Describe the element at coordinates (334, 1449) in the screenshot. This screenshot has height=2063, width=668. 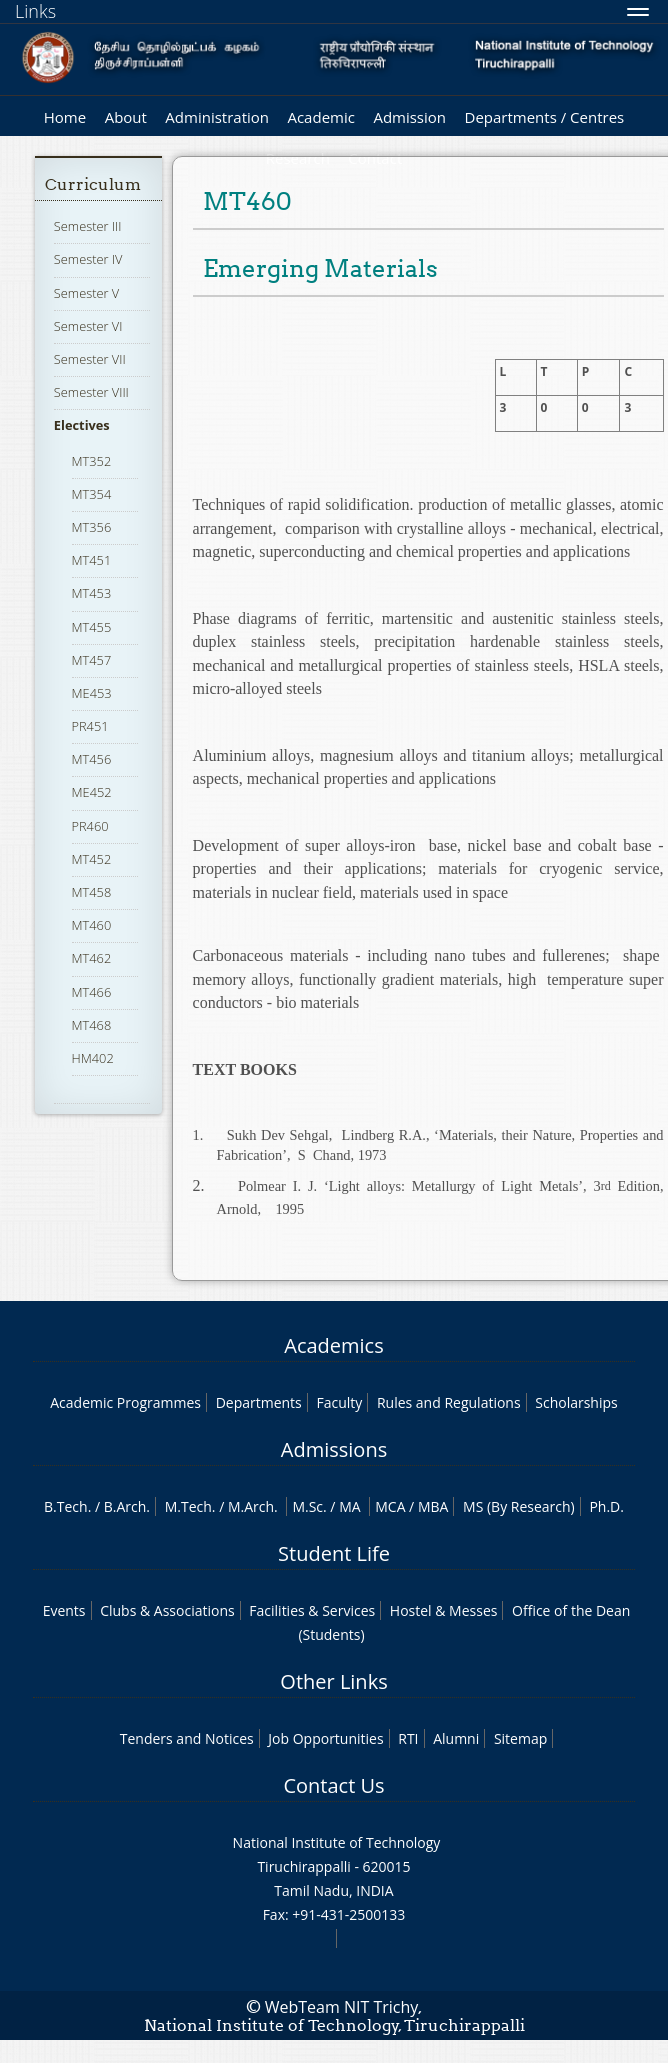
I see `Admissions` at that location.